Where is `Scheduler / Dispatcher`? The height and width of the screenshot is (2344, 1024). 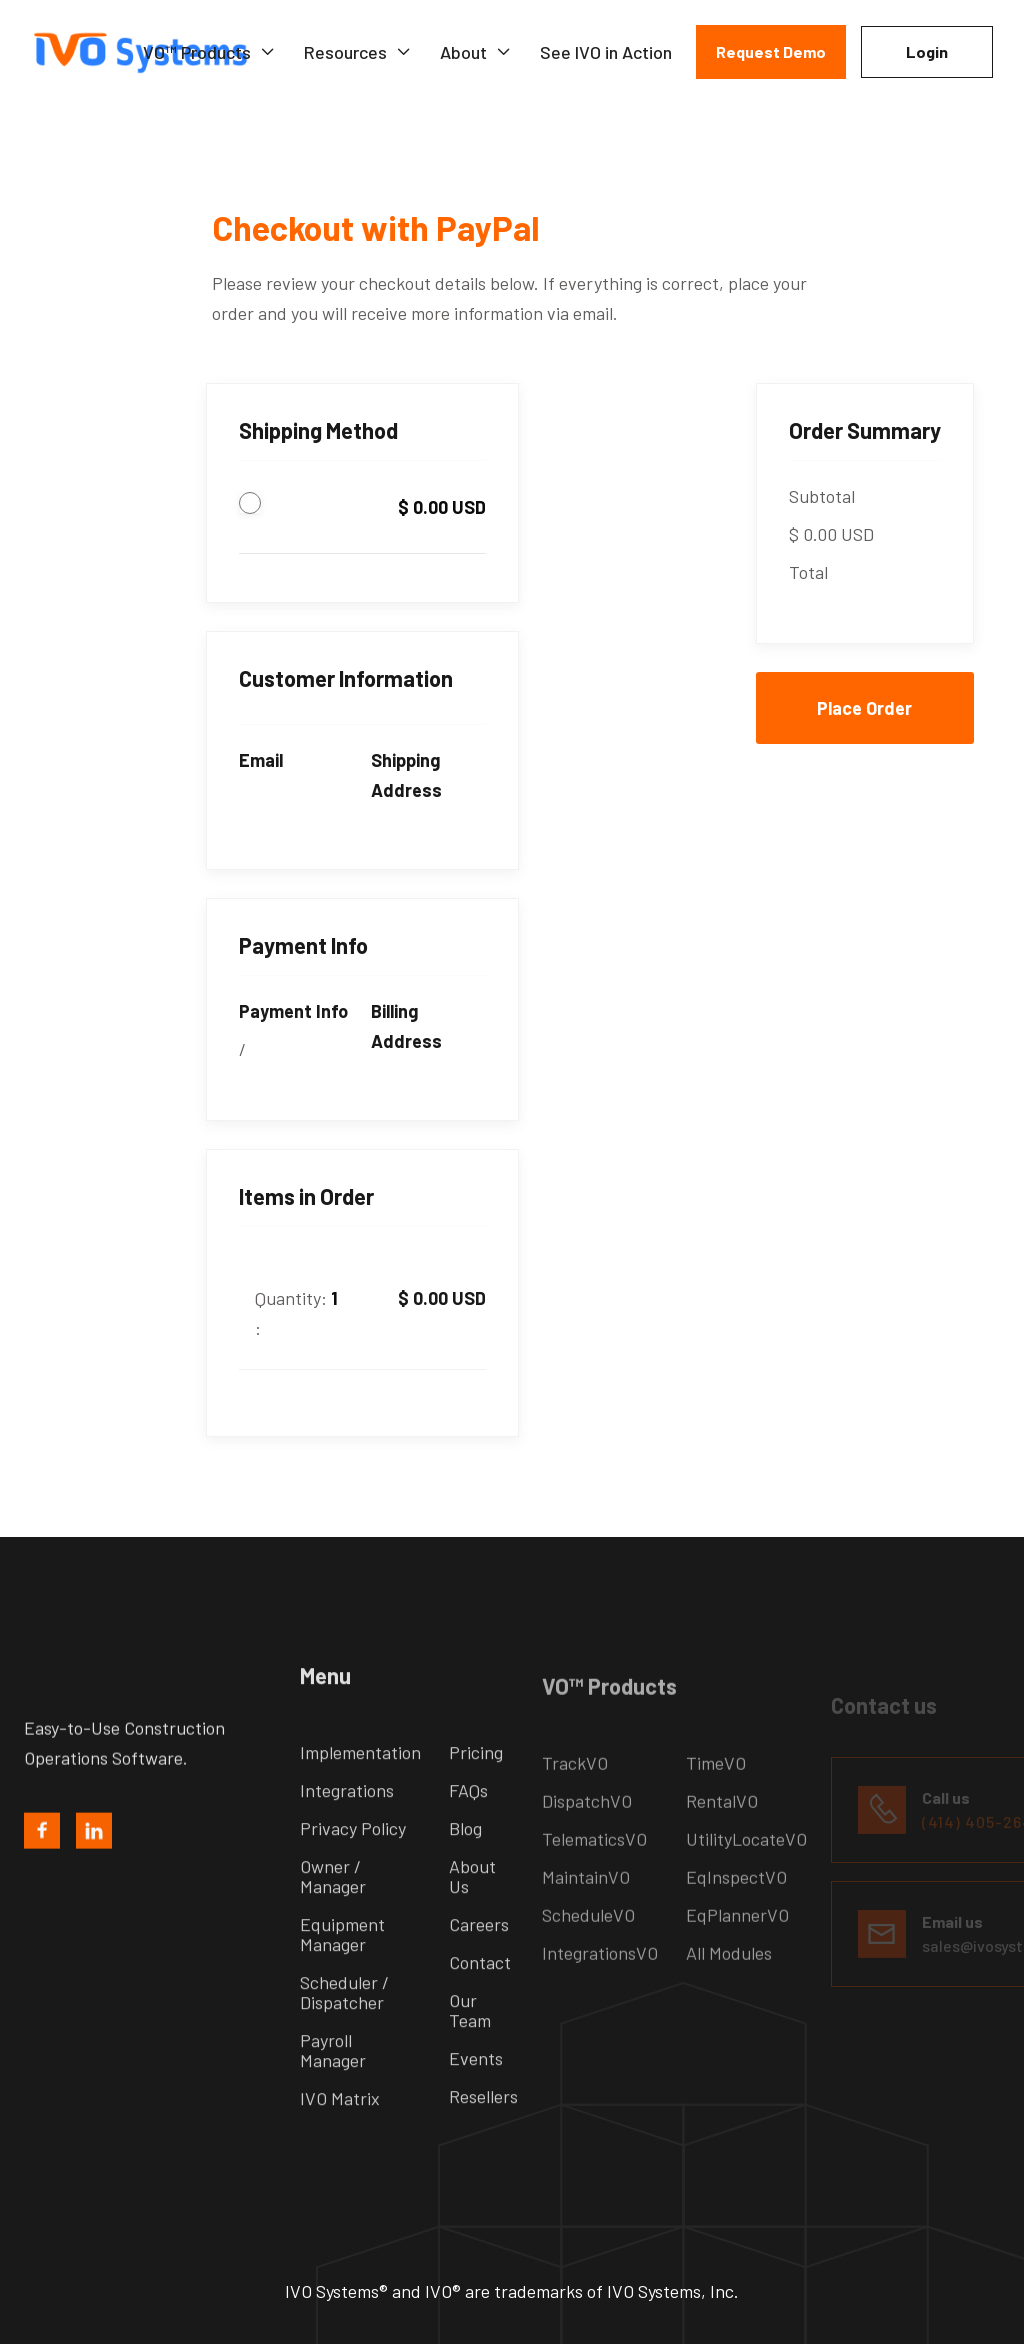 Scheduler / Dispatcher is located at coordinates (344, 2022).